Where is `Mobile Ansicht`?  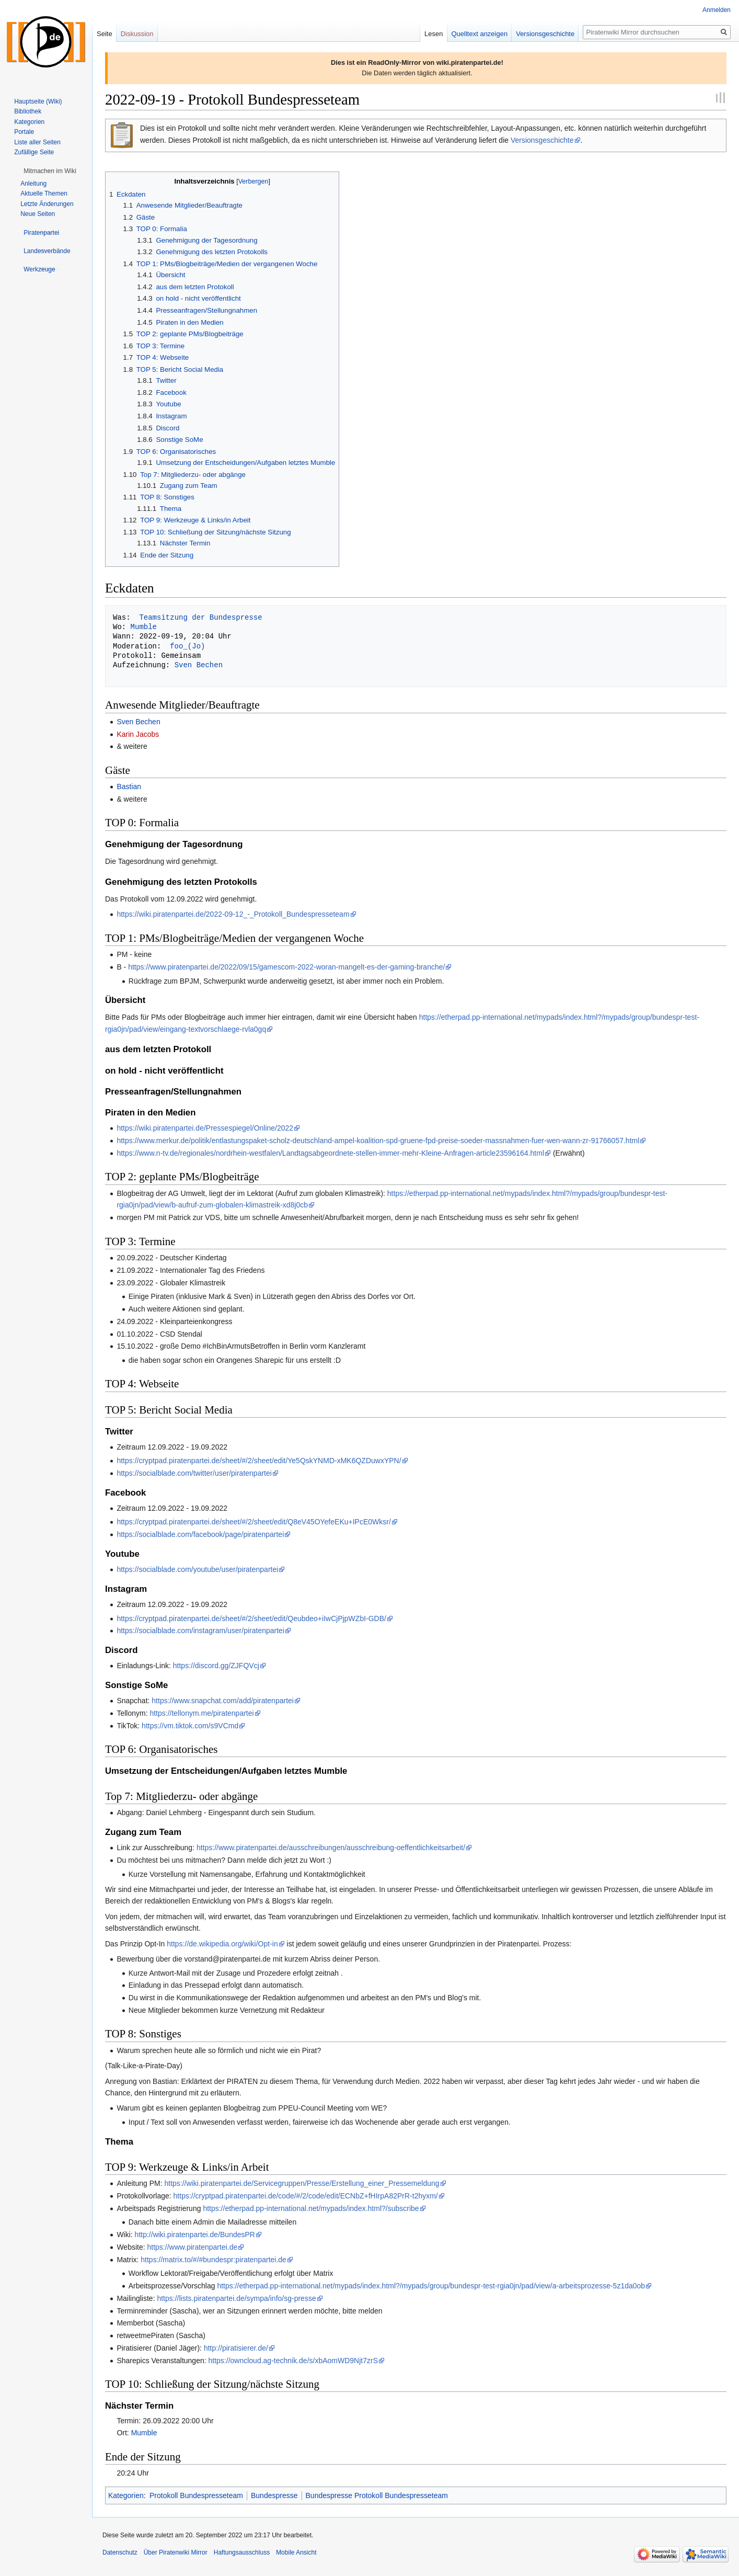 Mobile Ansicht is located at coordinates (296, 2552).